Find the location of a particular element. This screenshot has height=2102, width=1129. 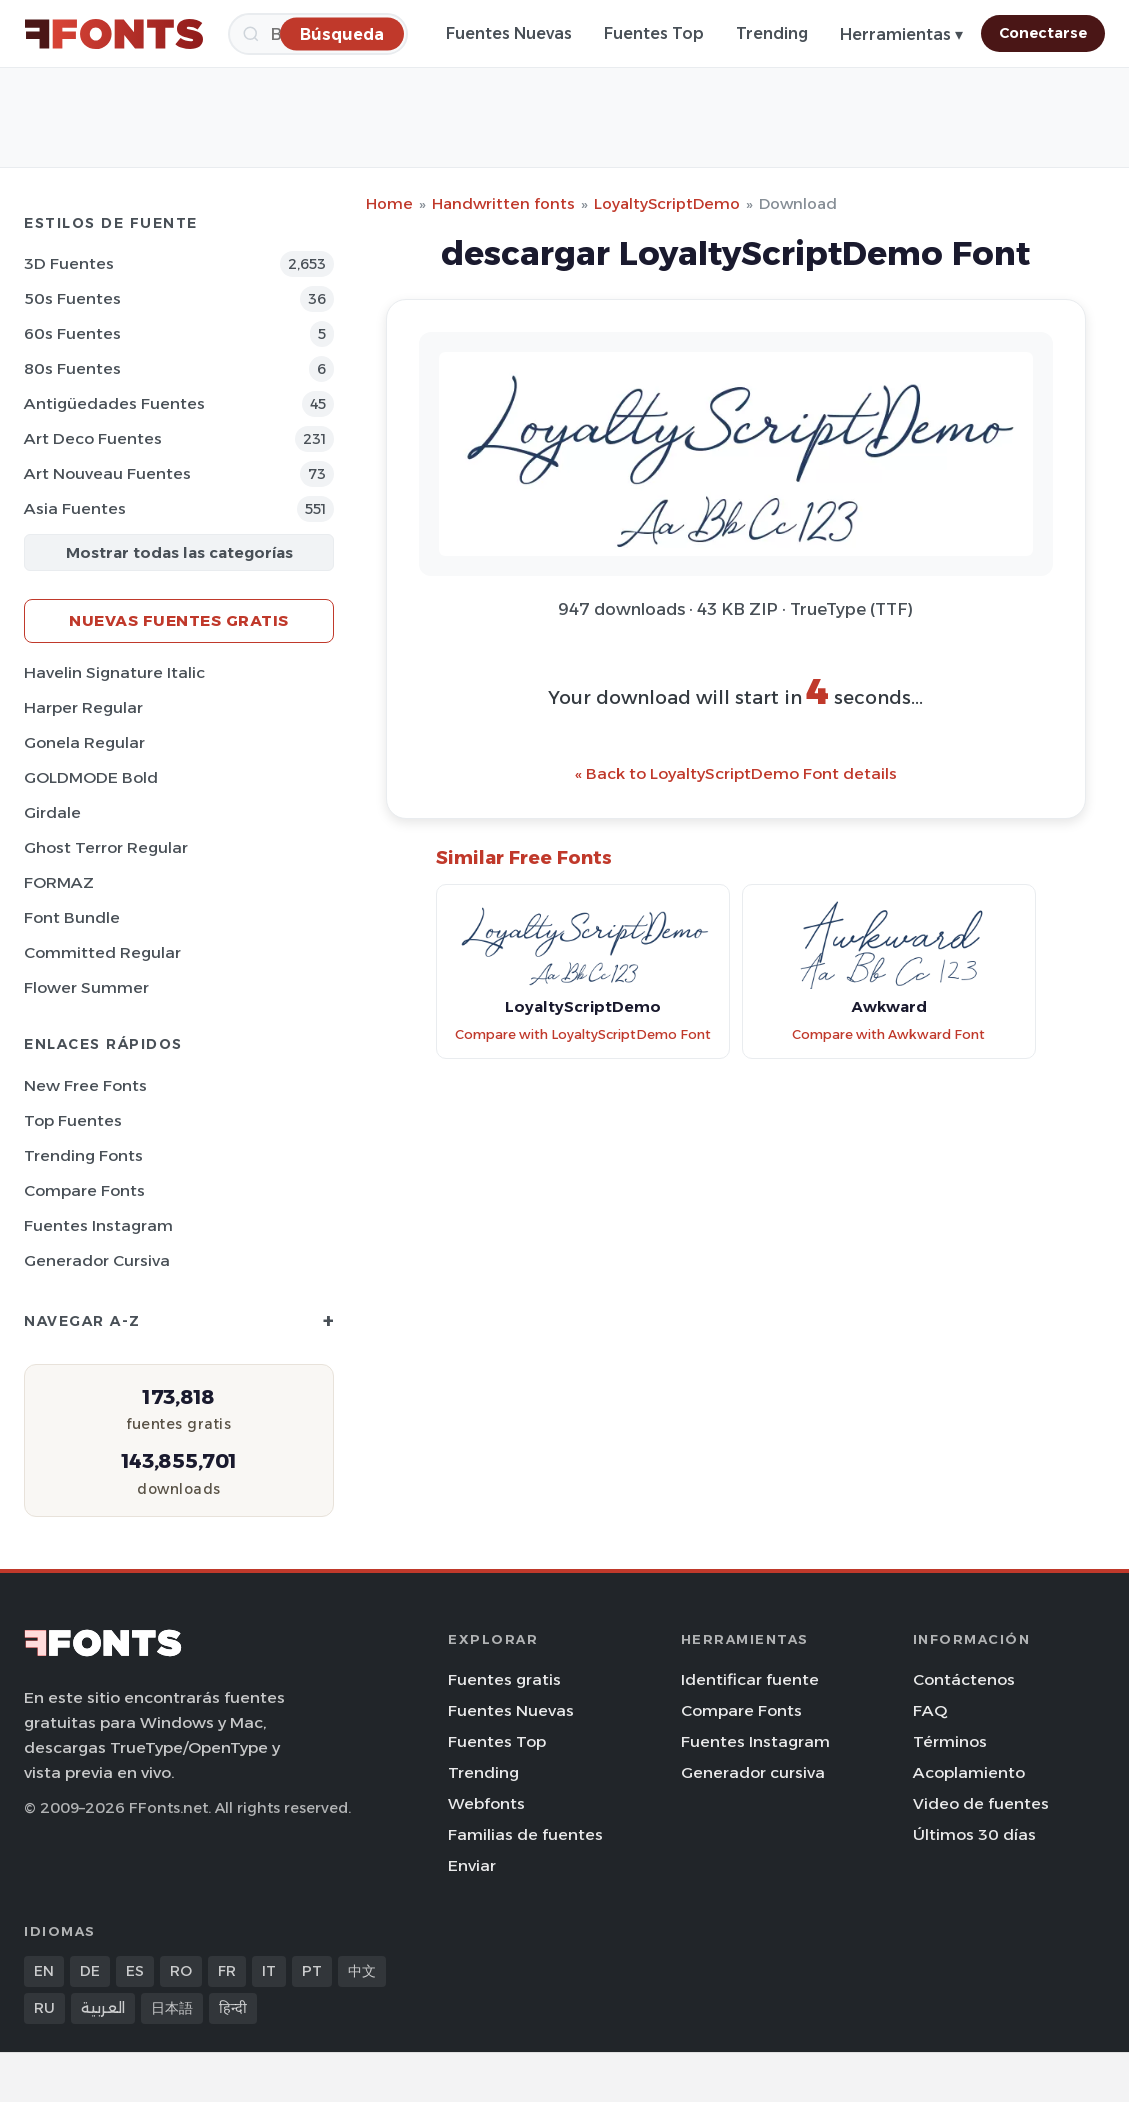

Webfonts is located at coordinates (486, 1803).